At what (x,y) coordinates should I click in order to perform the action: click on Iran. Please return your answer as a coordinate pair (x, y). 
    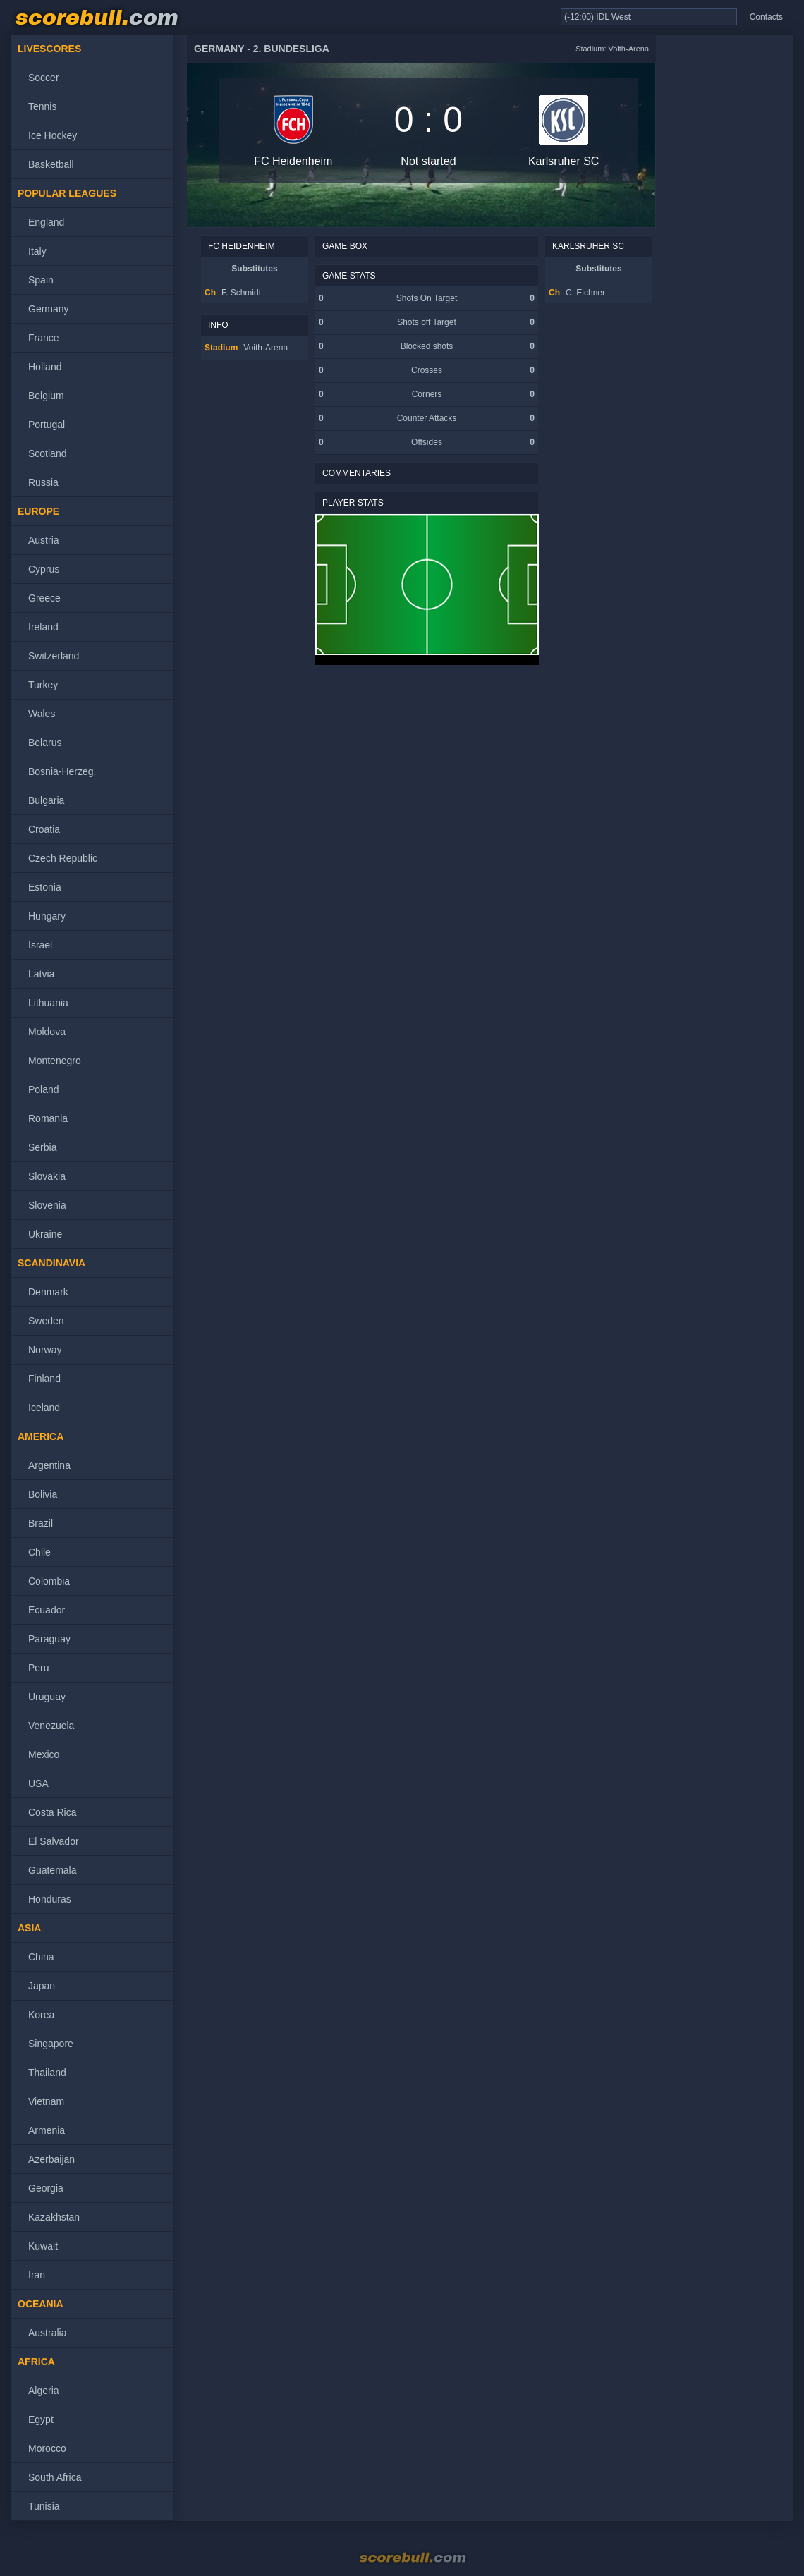
    Looking at the image, I should click on (36, 2275).